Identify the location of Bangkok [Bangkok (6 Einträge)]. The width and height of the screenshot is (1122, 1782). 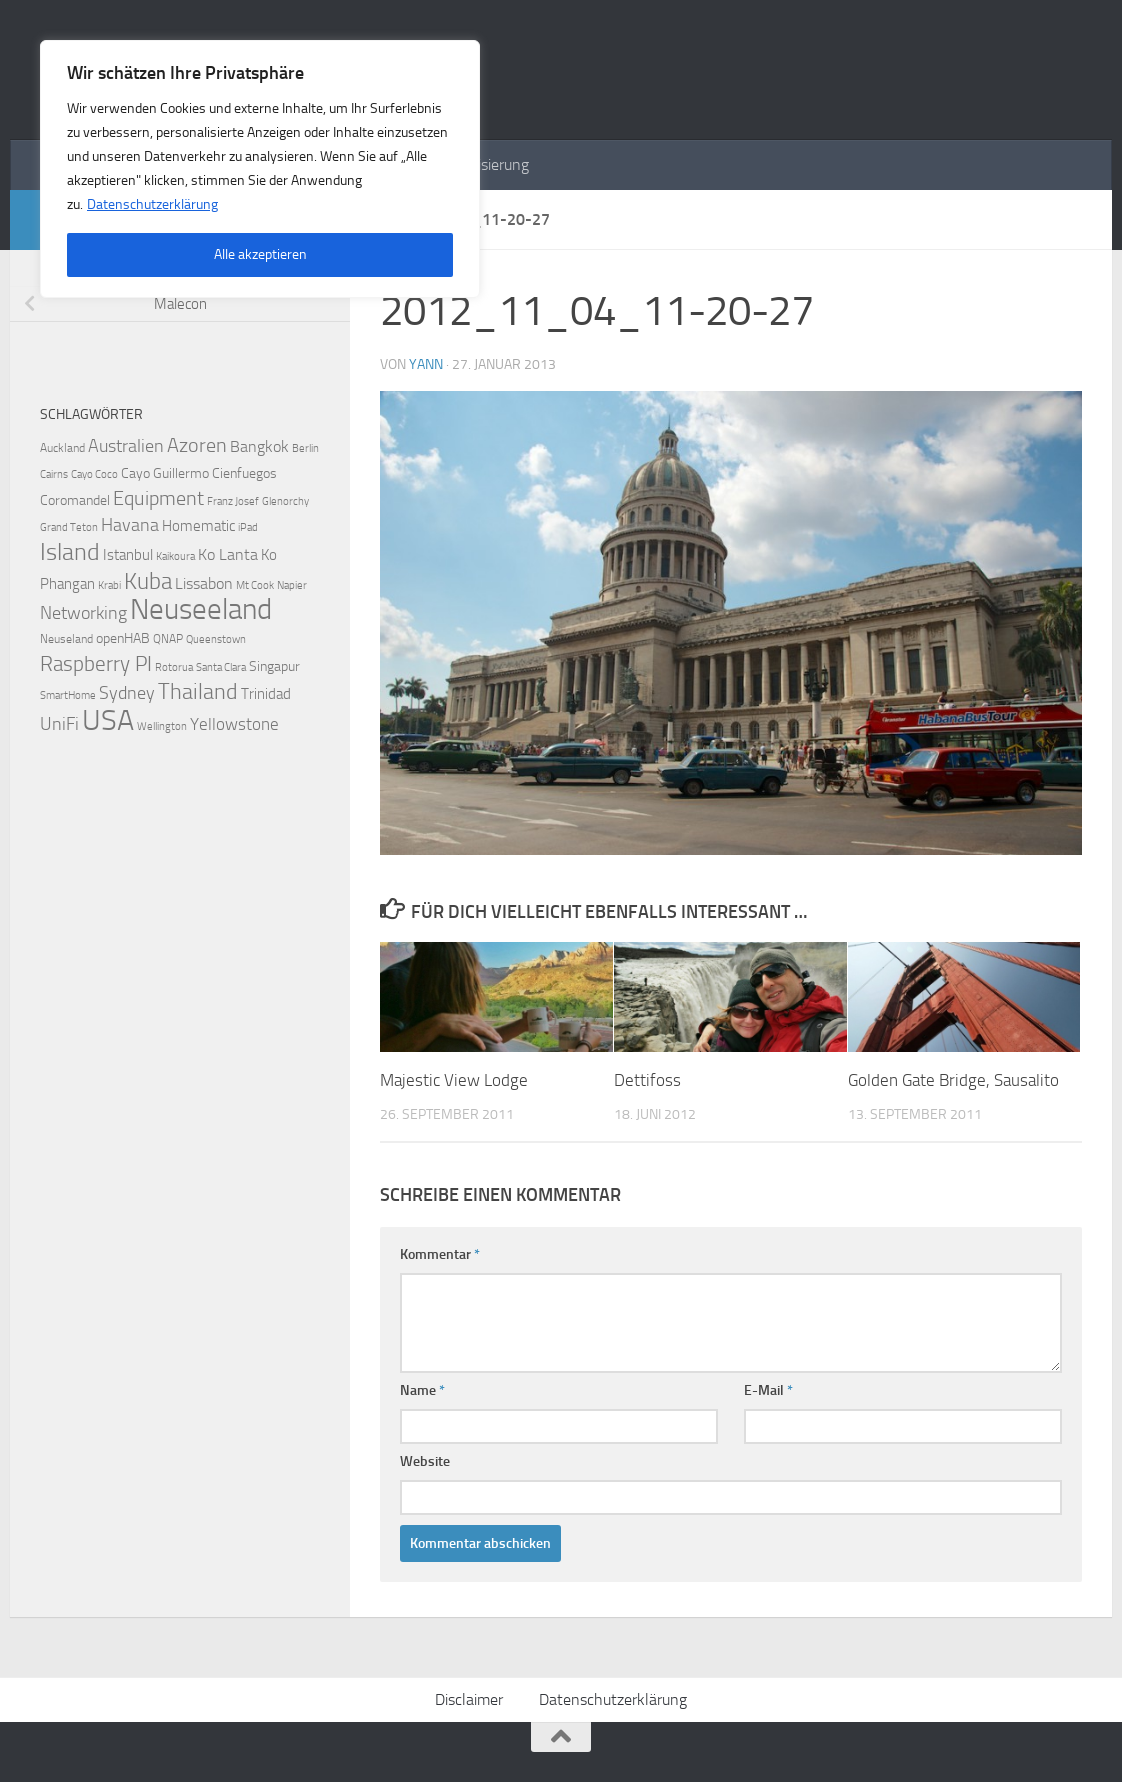
(259, 446).